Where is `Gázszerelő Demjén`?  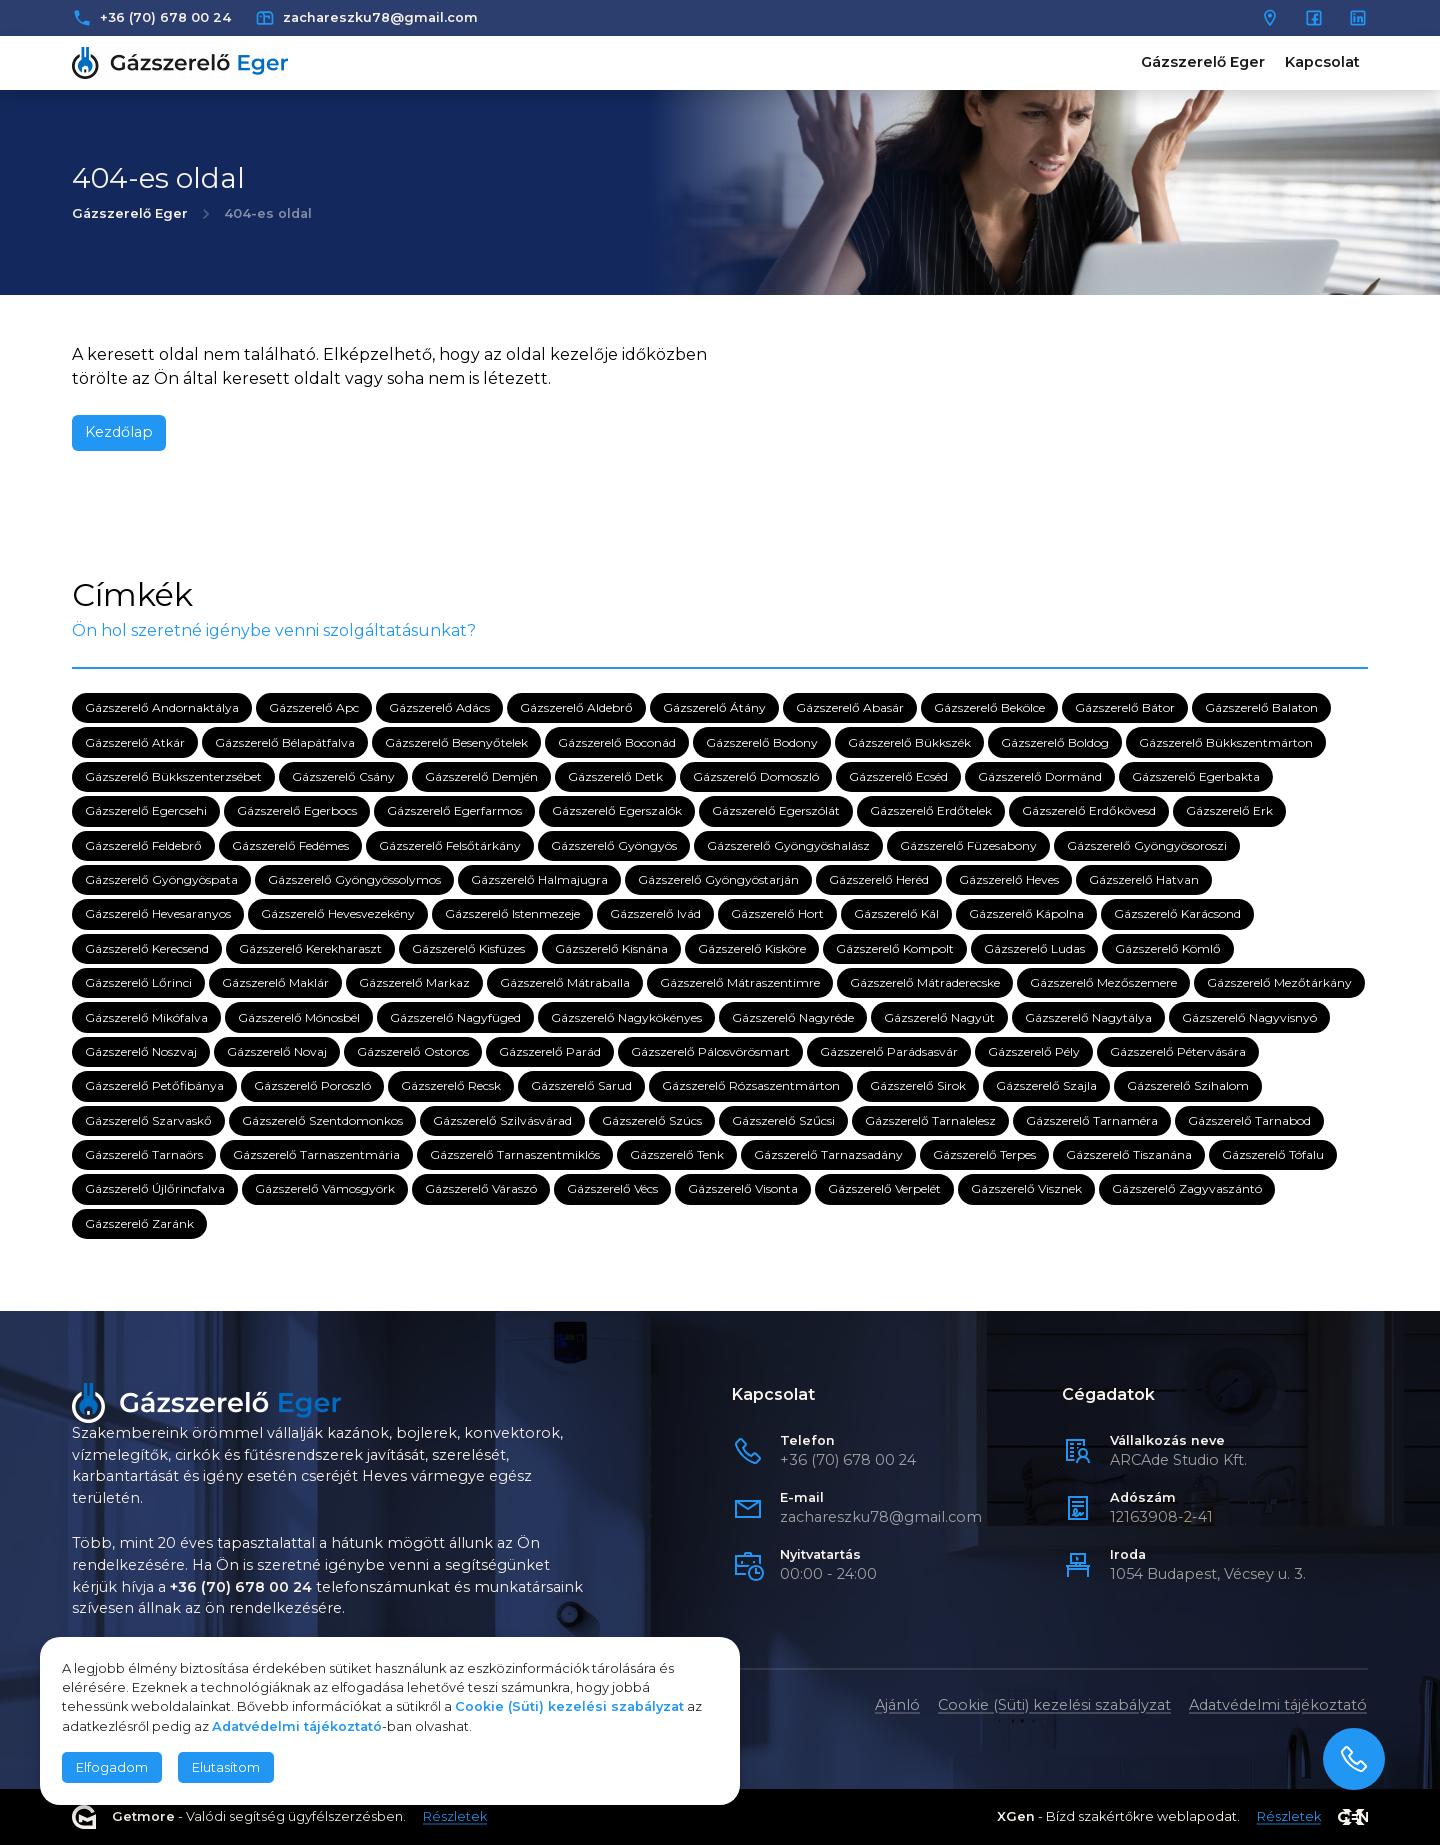
Gázszerelő Demjén is located at coordinates (481, 776).